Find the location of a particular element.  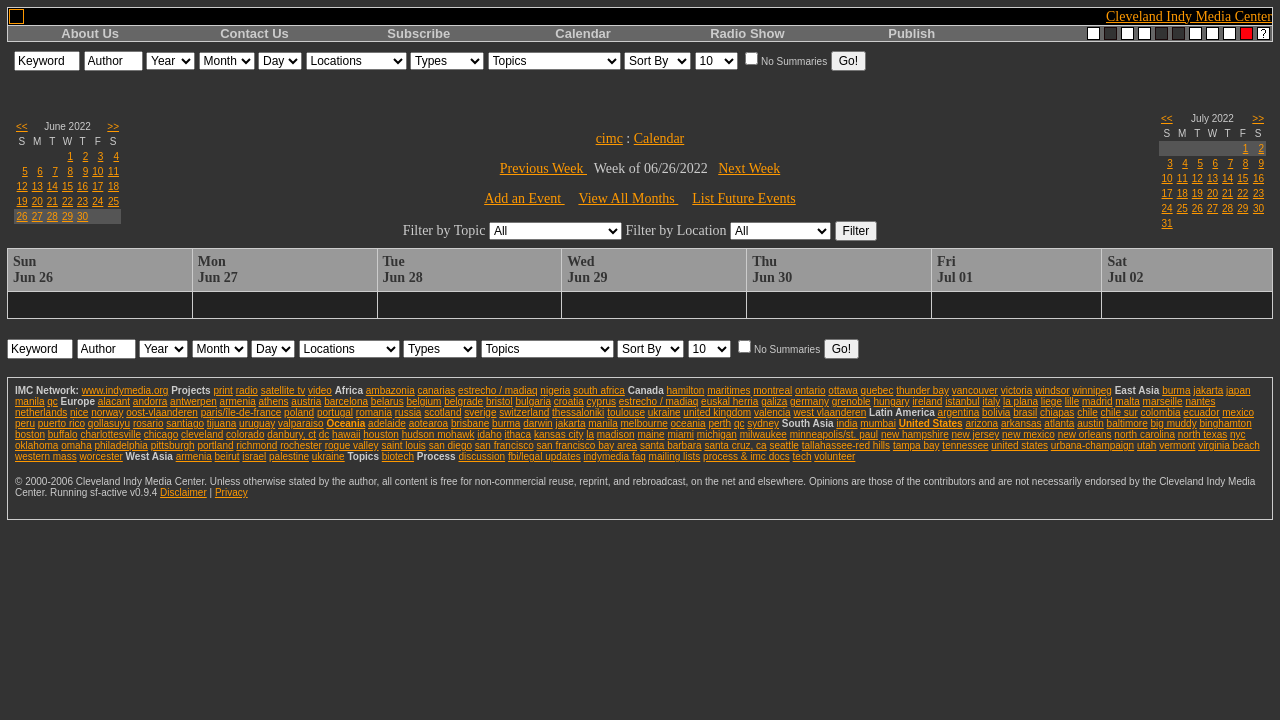

chile sur is located at coordinates (1119, 412).